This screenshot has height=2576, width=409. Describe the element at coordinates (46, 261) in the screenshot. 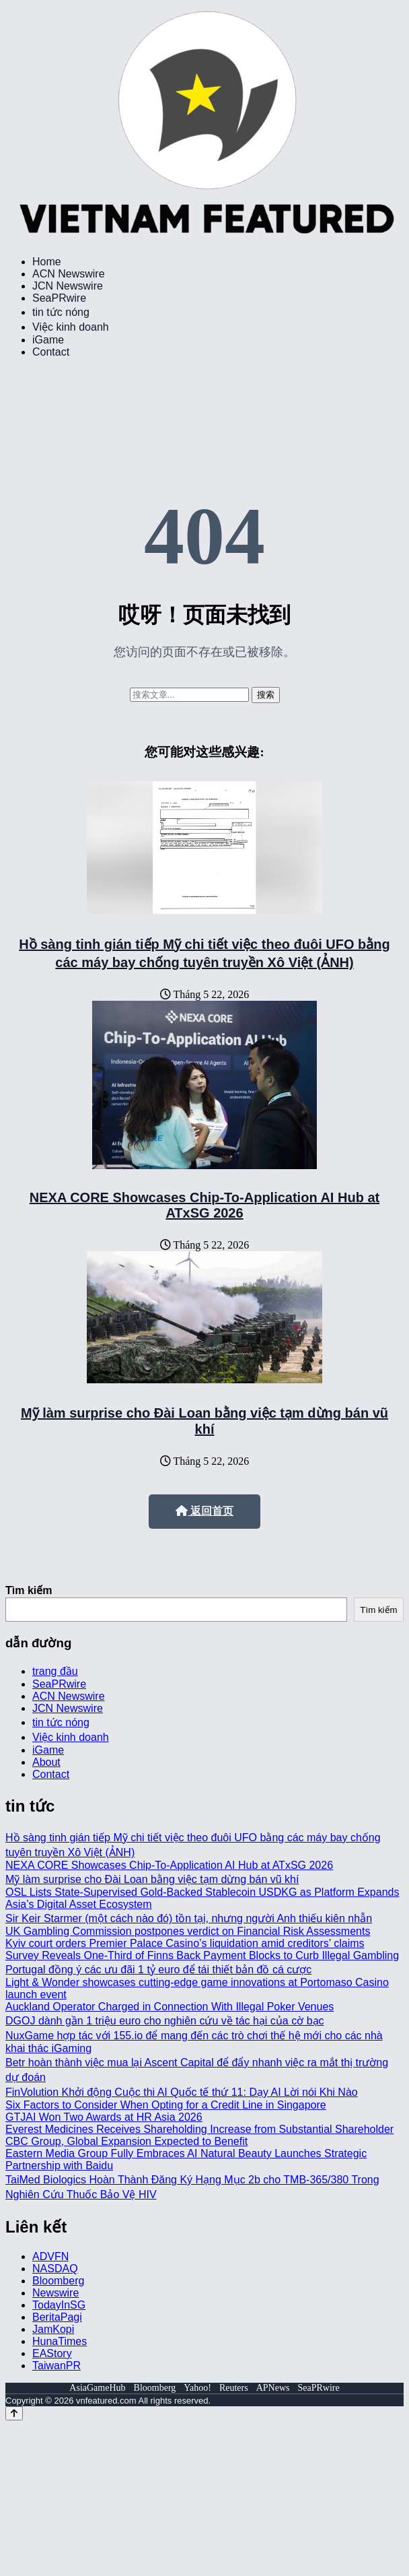

I see `Home` at that location.